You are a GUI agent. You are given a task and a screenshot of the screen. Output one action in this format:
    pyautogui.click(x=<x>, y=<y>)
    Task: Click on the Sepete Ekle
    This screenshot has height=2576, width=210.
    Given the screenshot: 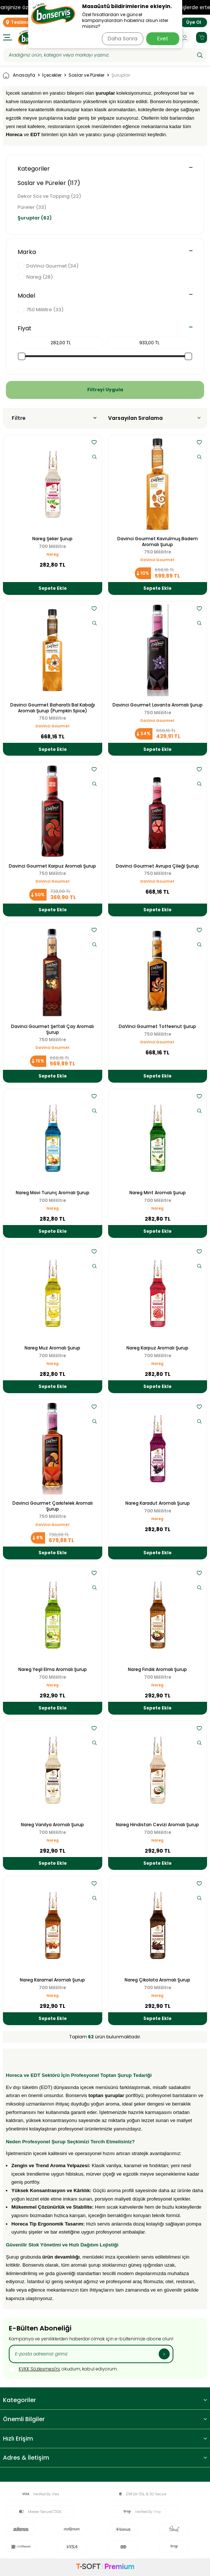 What is the action you would take?
    pyautogui.click(x=52, y=588)
    